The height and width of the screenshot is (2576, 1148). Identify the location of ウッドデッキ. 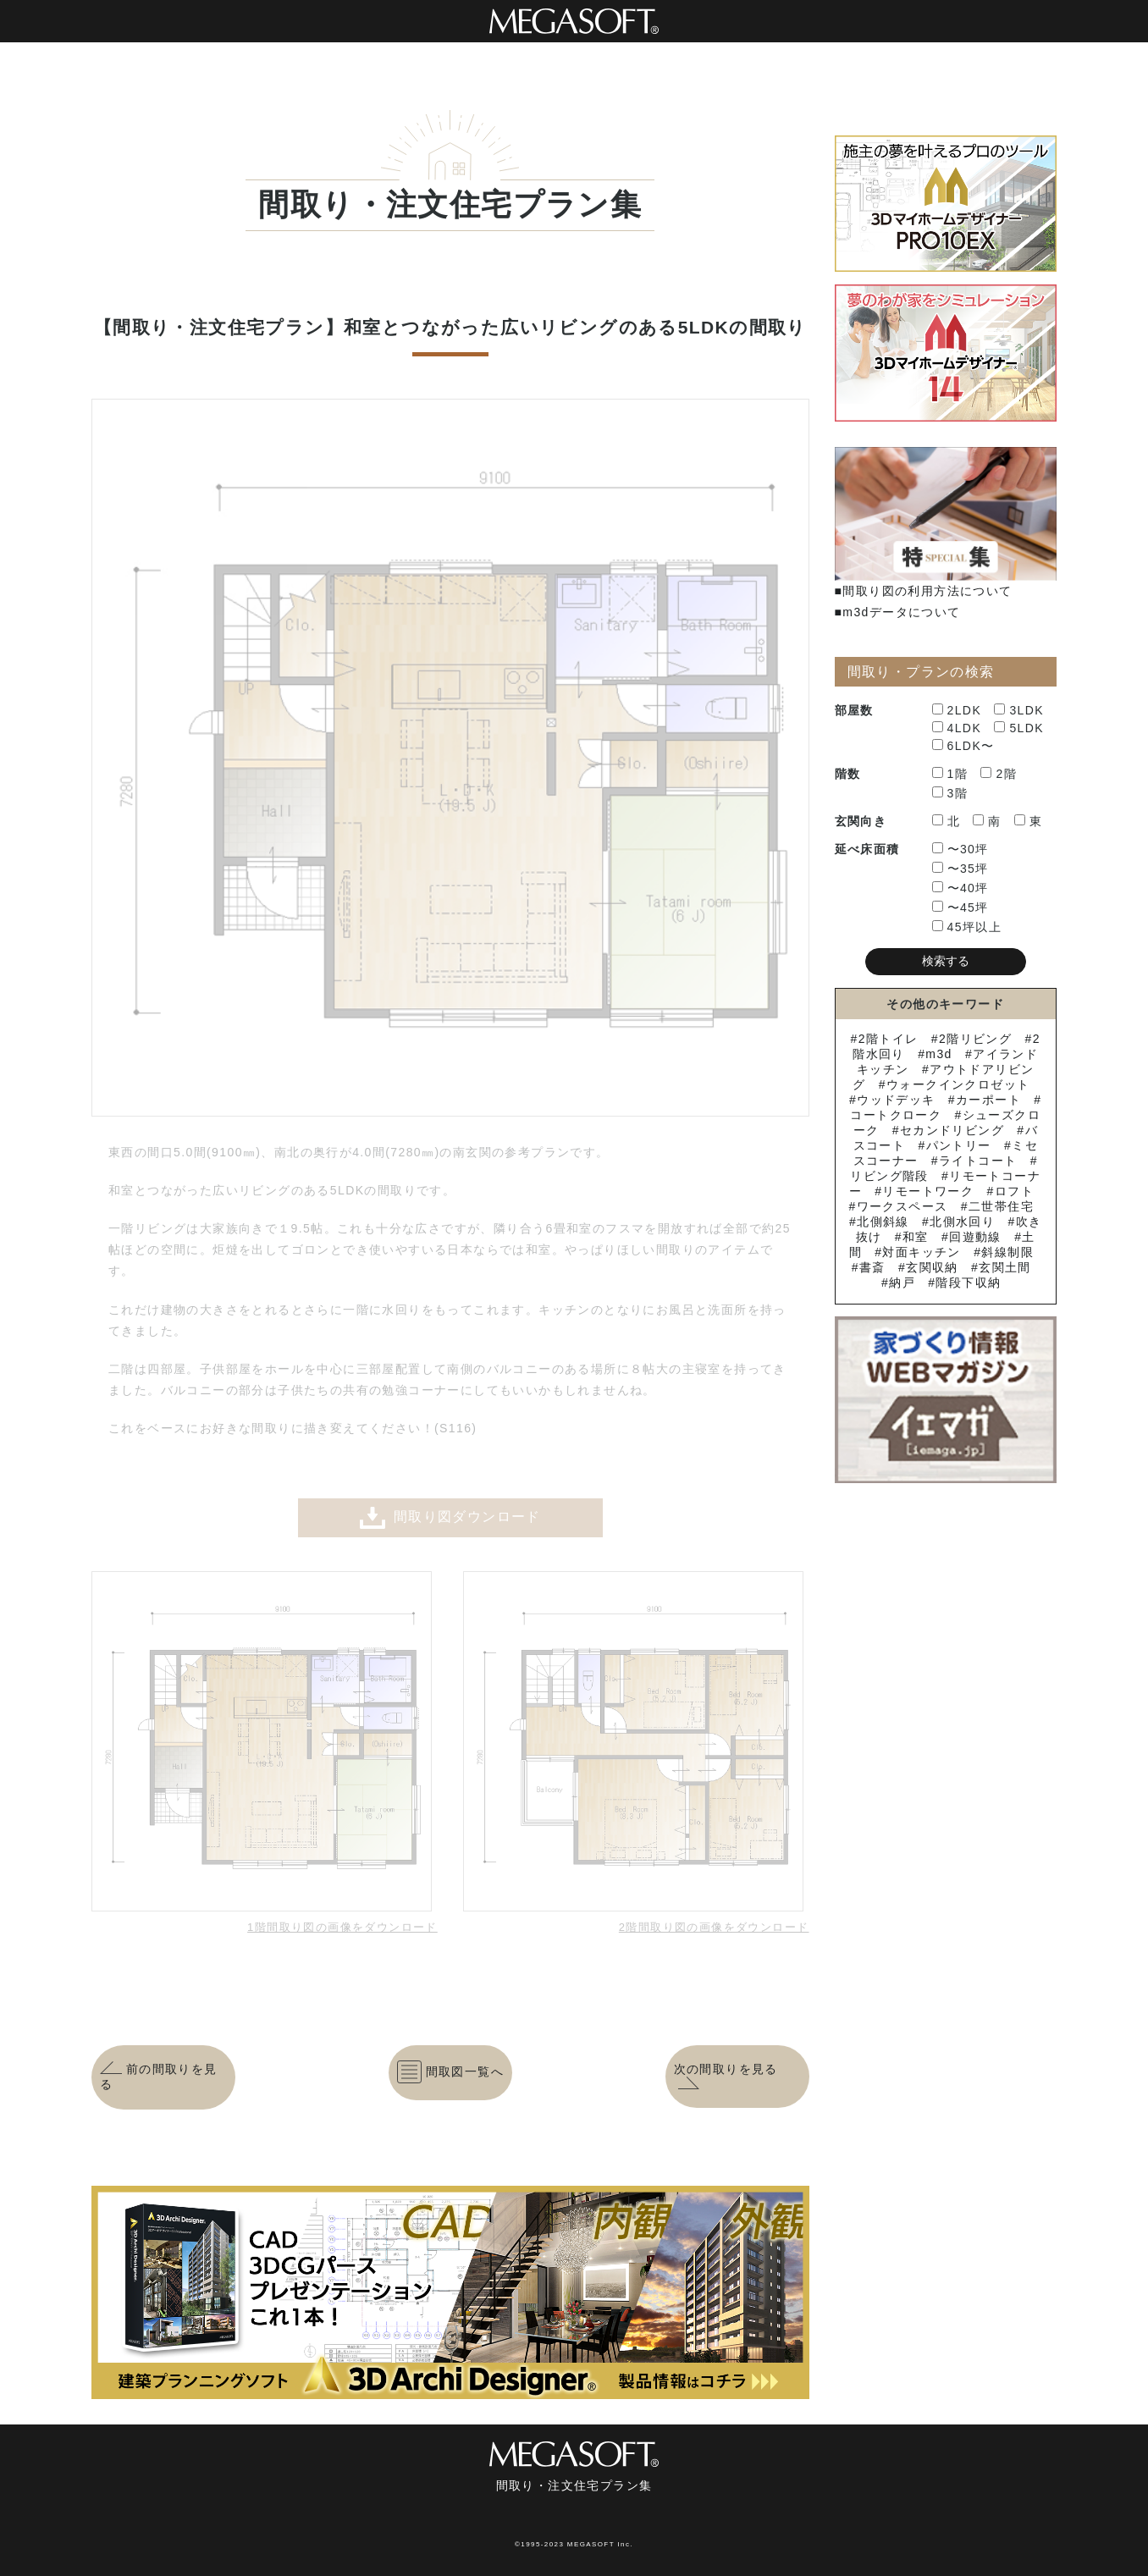
(896, 1099).